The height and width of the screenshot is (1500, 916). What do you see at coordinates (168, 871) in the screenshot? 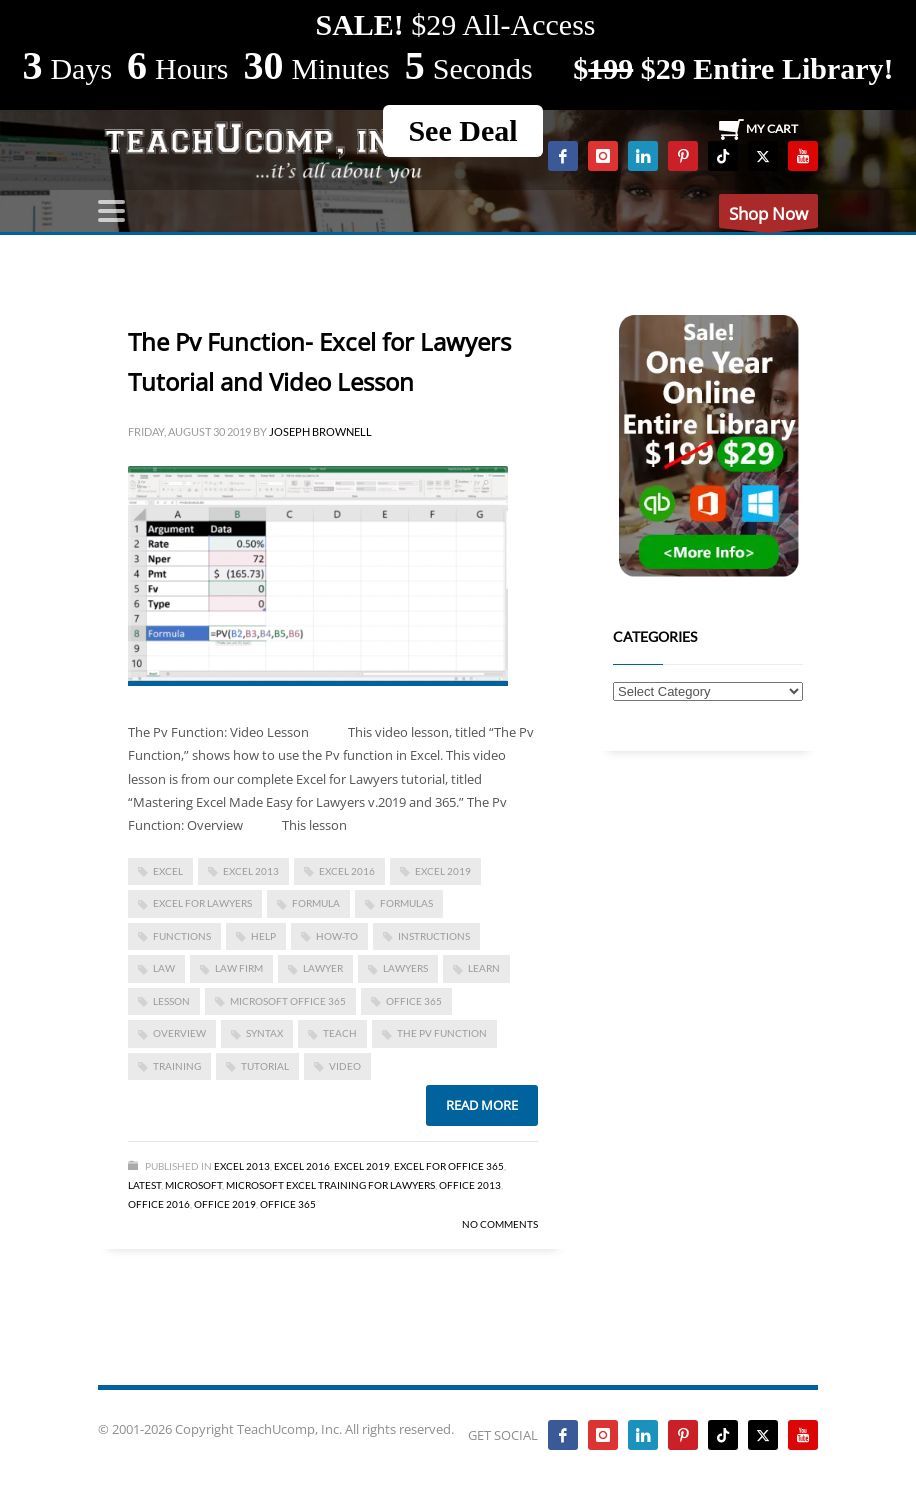
I see `excel` at bounding box center [168, 871].